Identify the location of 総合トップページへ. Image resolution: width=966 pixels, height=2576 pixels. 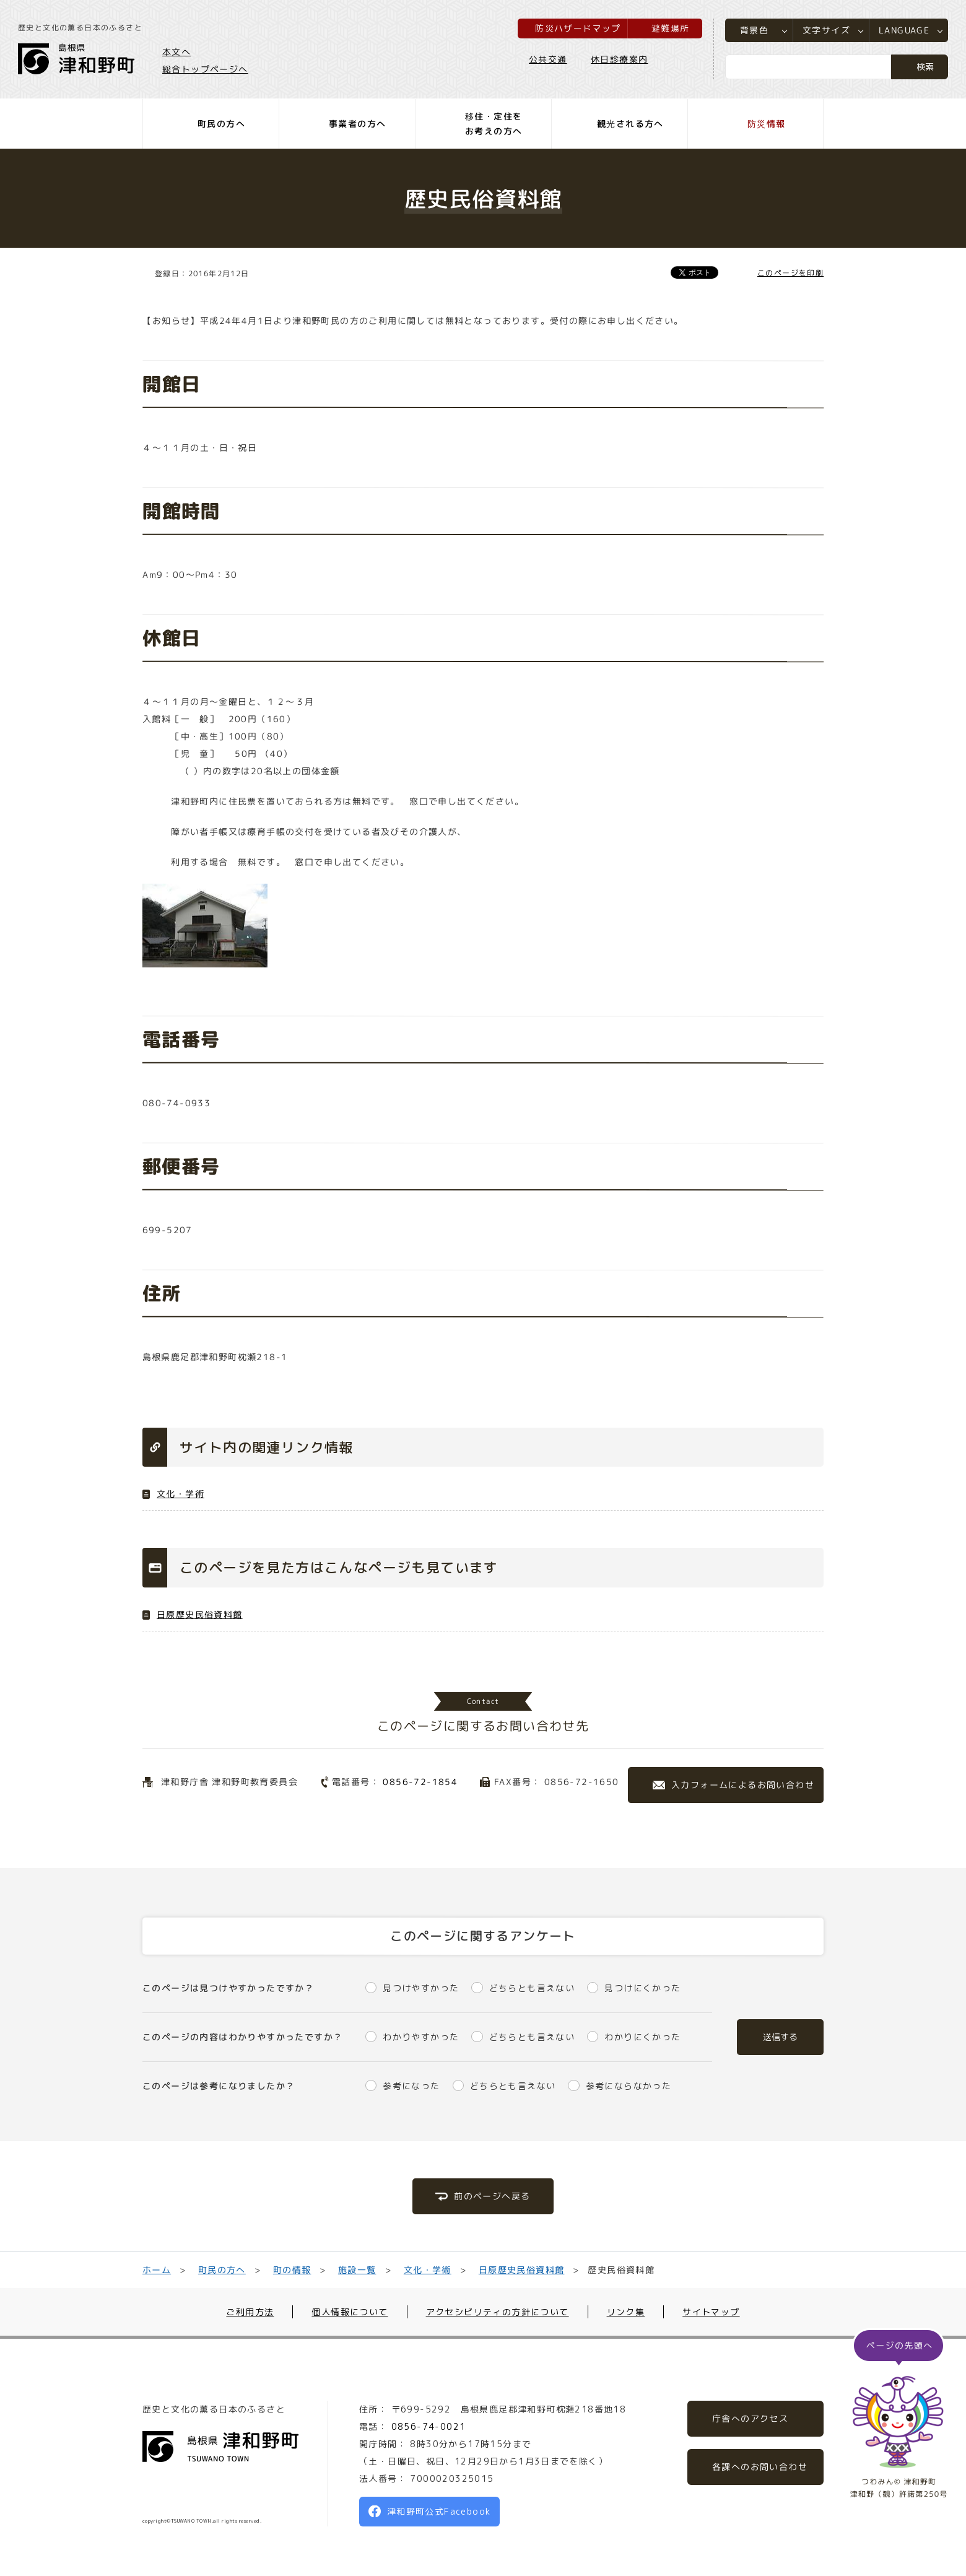
(206, 69).